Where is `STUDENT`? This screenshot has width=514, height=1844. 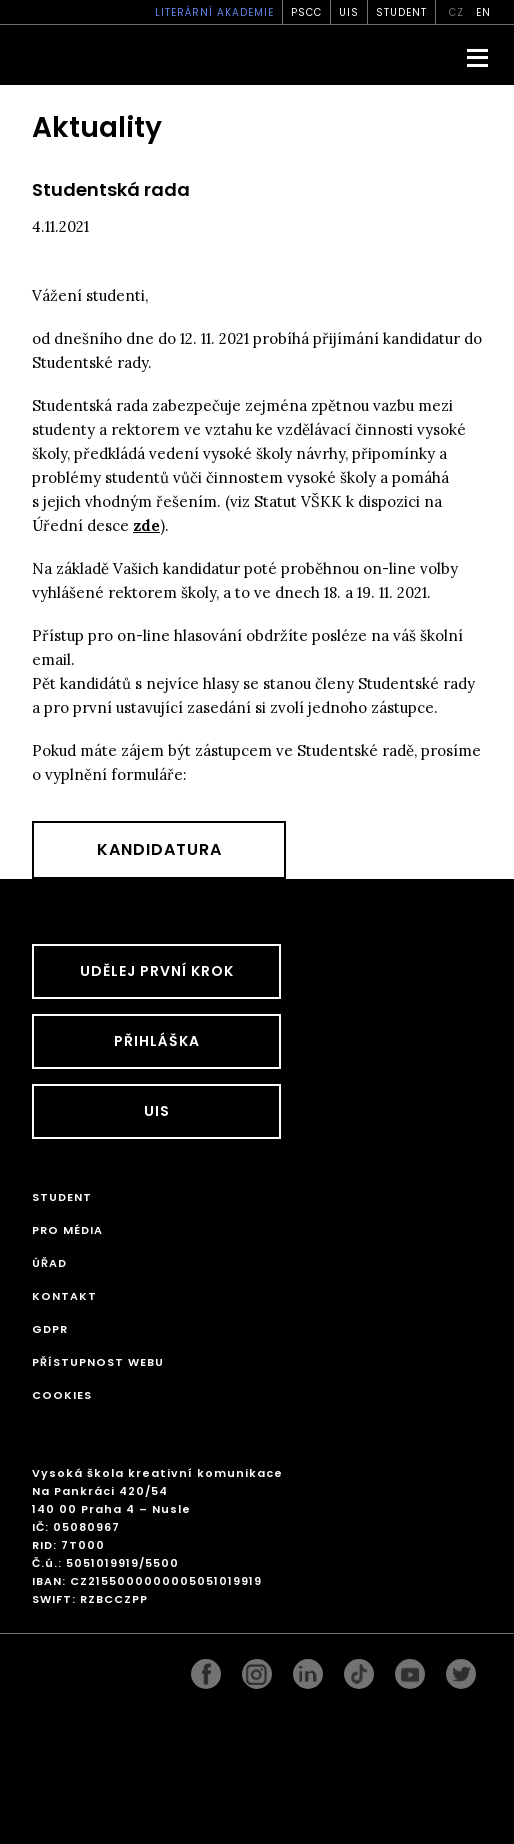
STUDENT is located at coordinates (401, 12).